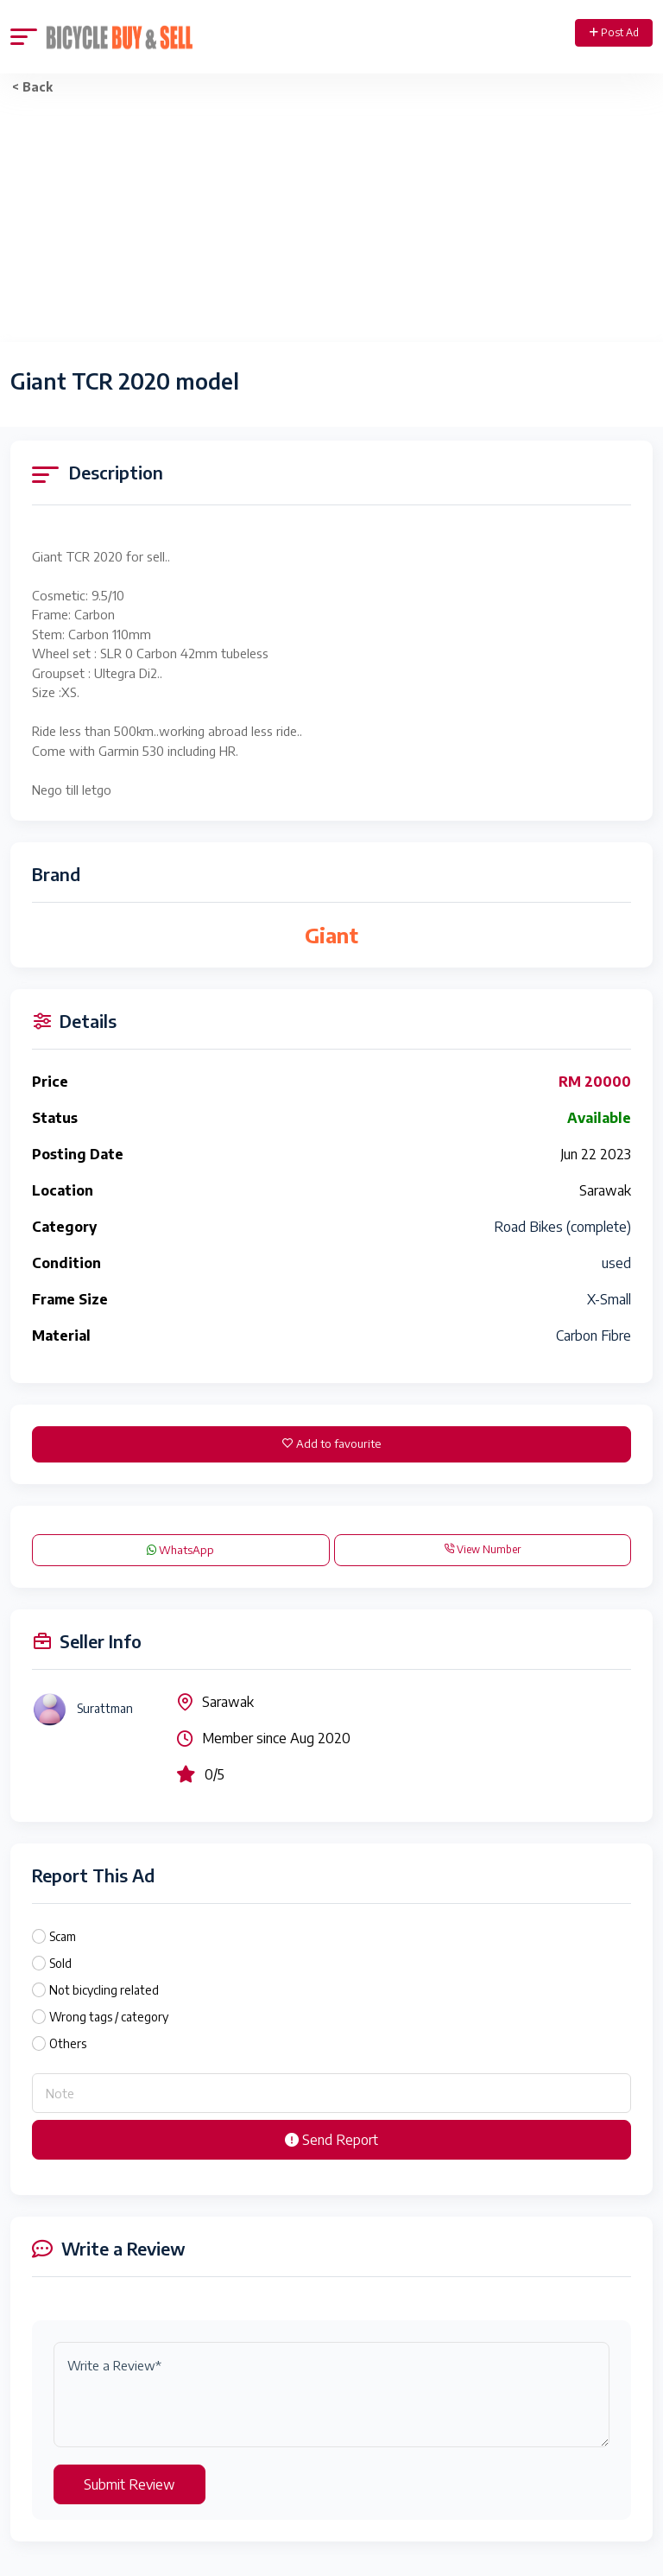  I want to click on Sold, so click(60, 1963).